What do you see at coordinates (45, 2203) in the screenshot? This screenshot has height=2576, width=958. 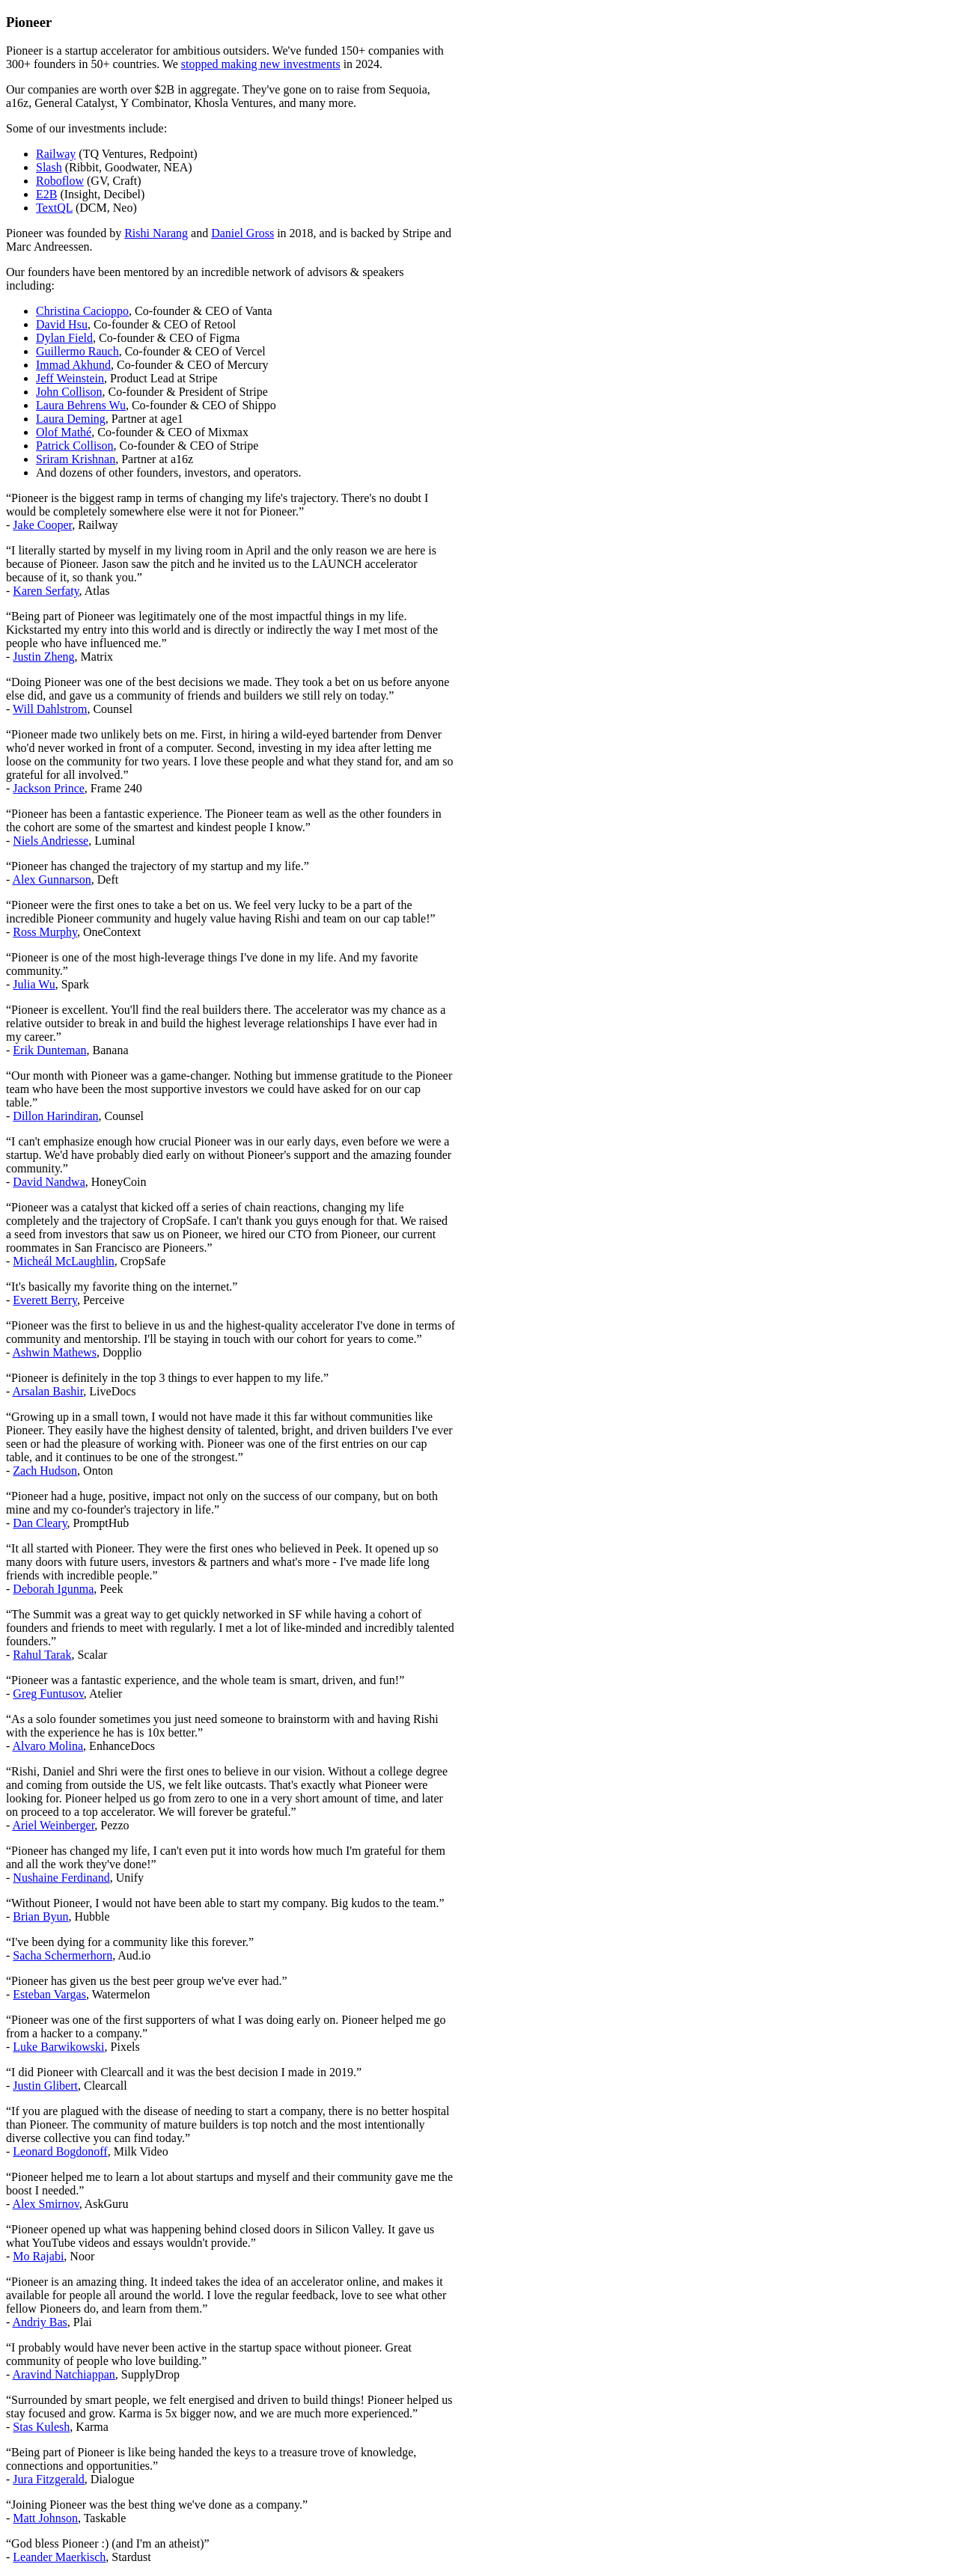 I see `Alex Smirnov` at bounding box center [45, 2203].